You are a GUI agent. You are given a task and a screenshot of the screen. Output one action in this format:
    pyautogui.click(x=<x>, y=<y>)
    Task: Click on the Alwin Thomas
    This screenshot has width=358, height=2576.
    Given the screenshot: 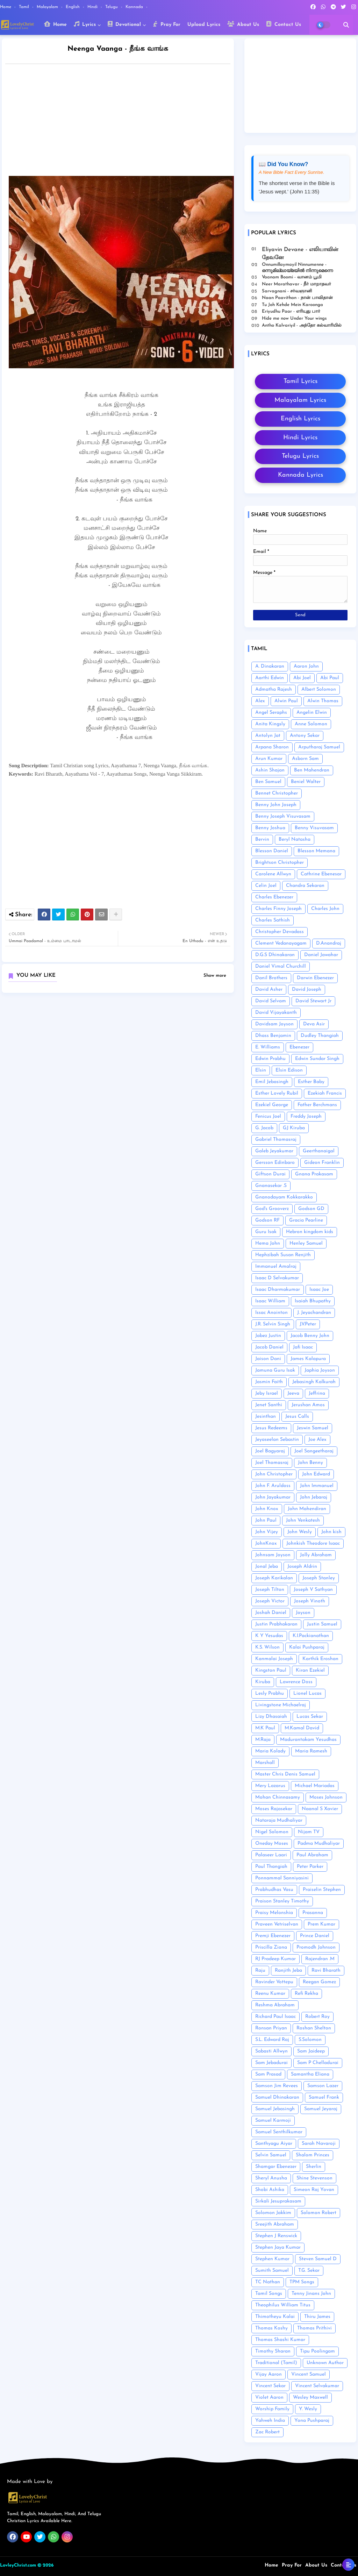 What is the action you would take?
    pyautogui.click(x=322, y=701)
    